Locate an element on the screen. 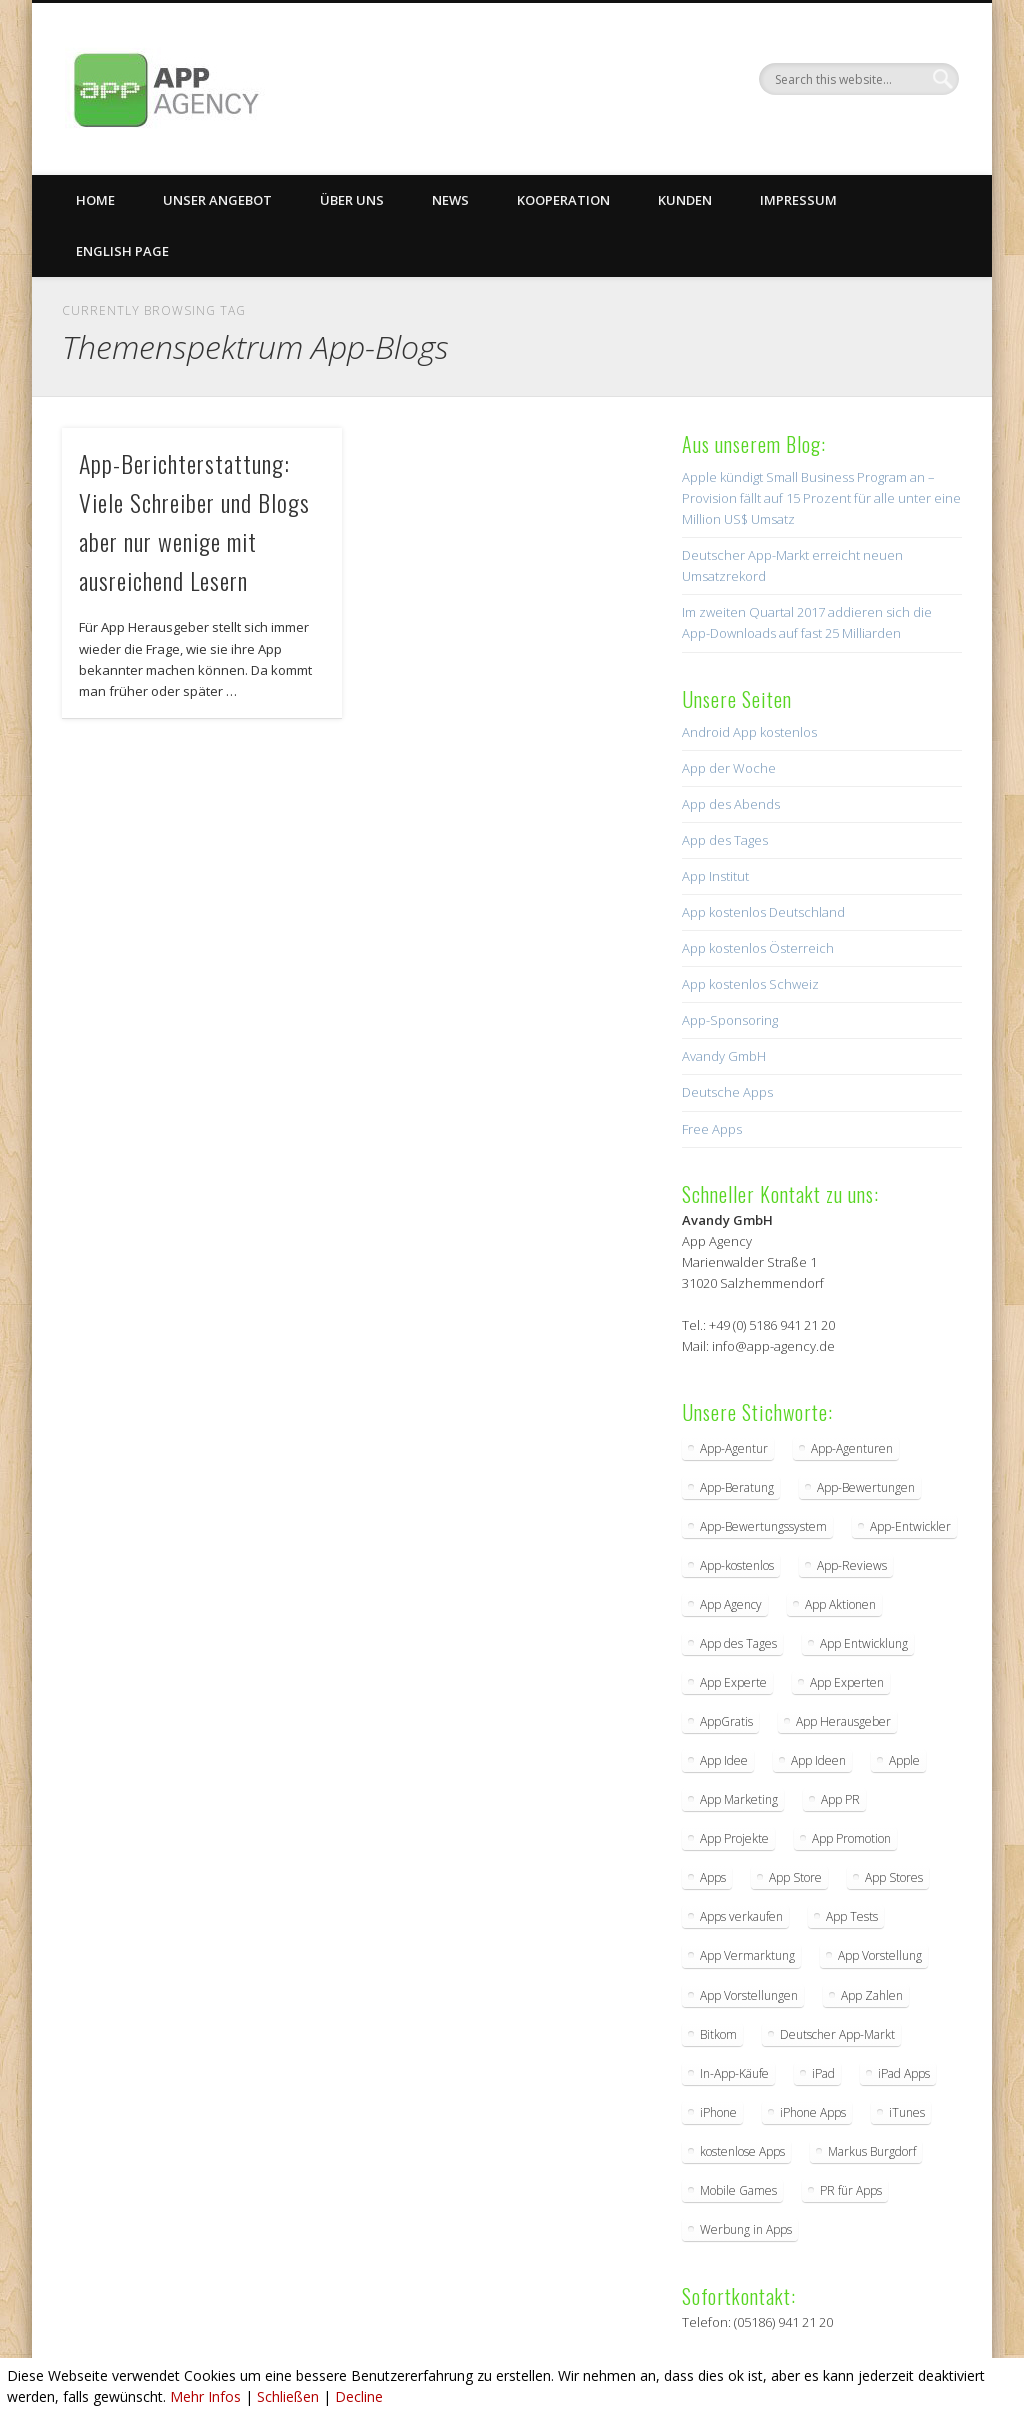 The height and width of the screenshot is (2414, 1024). In-App-Käufe [In-App-Käufe (5 Einträge)] is located at coordinates (734, 2073).